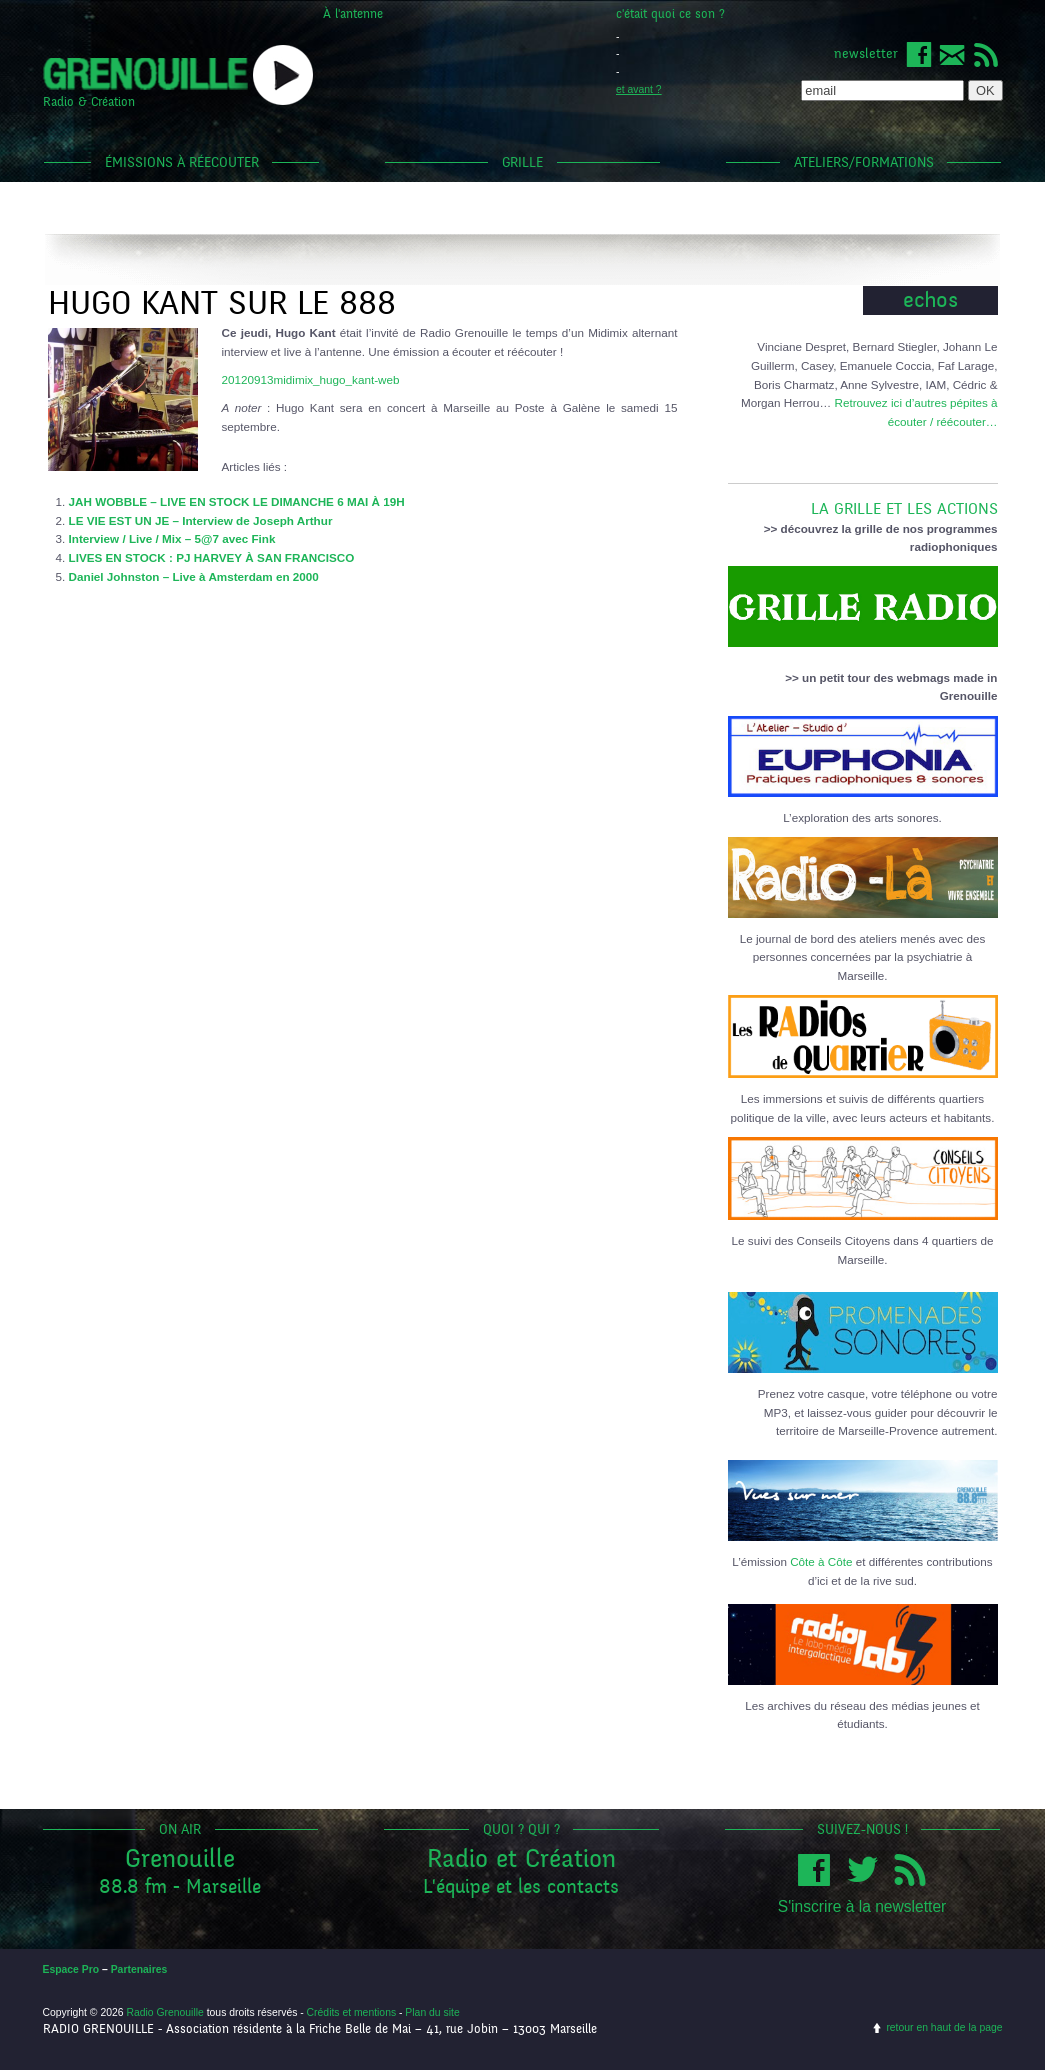  Describe the element at coordinates (521, 1858) in the screenshot. I see `Radio et Création` at that location.